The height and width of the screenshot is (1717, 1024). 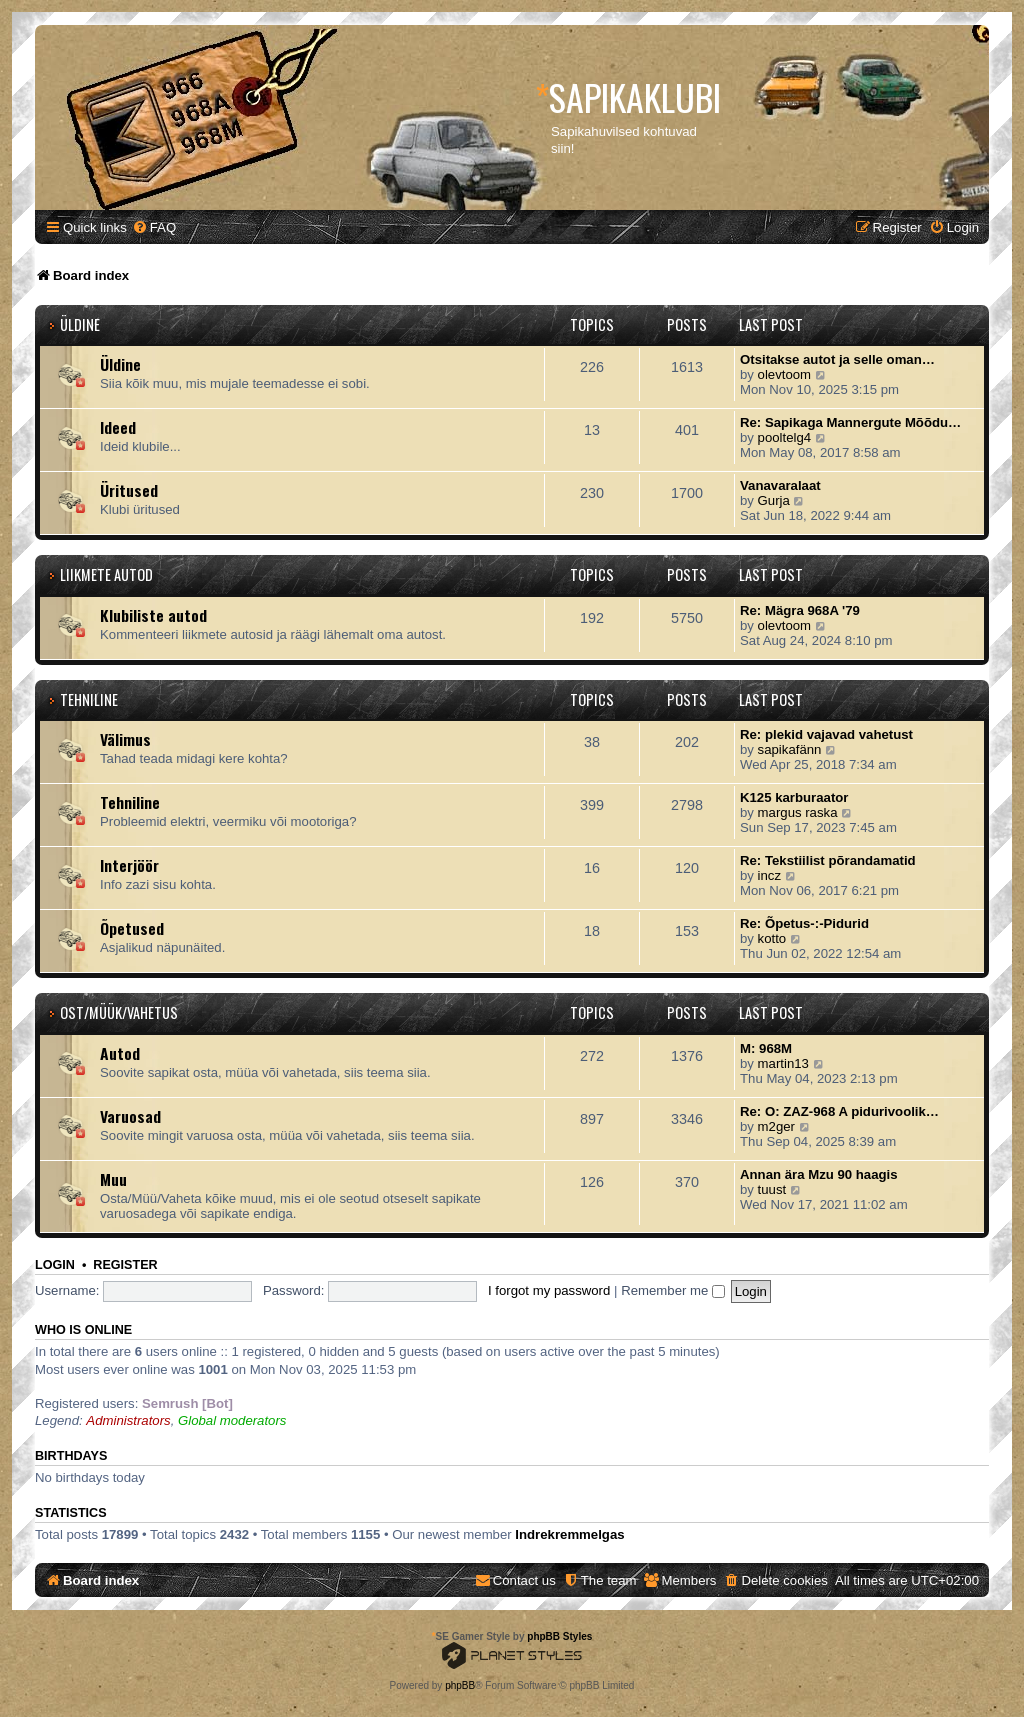 What do you see at coordinates (130, 1116) in the screenshot?
I see `Varuosad` at bounding box center [130, 1116].